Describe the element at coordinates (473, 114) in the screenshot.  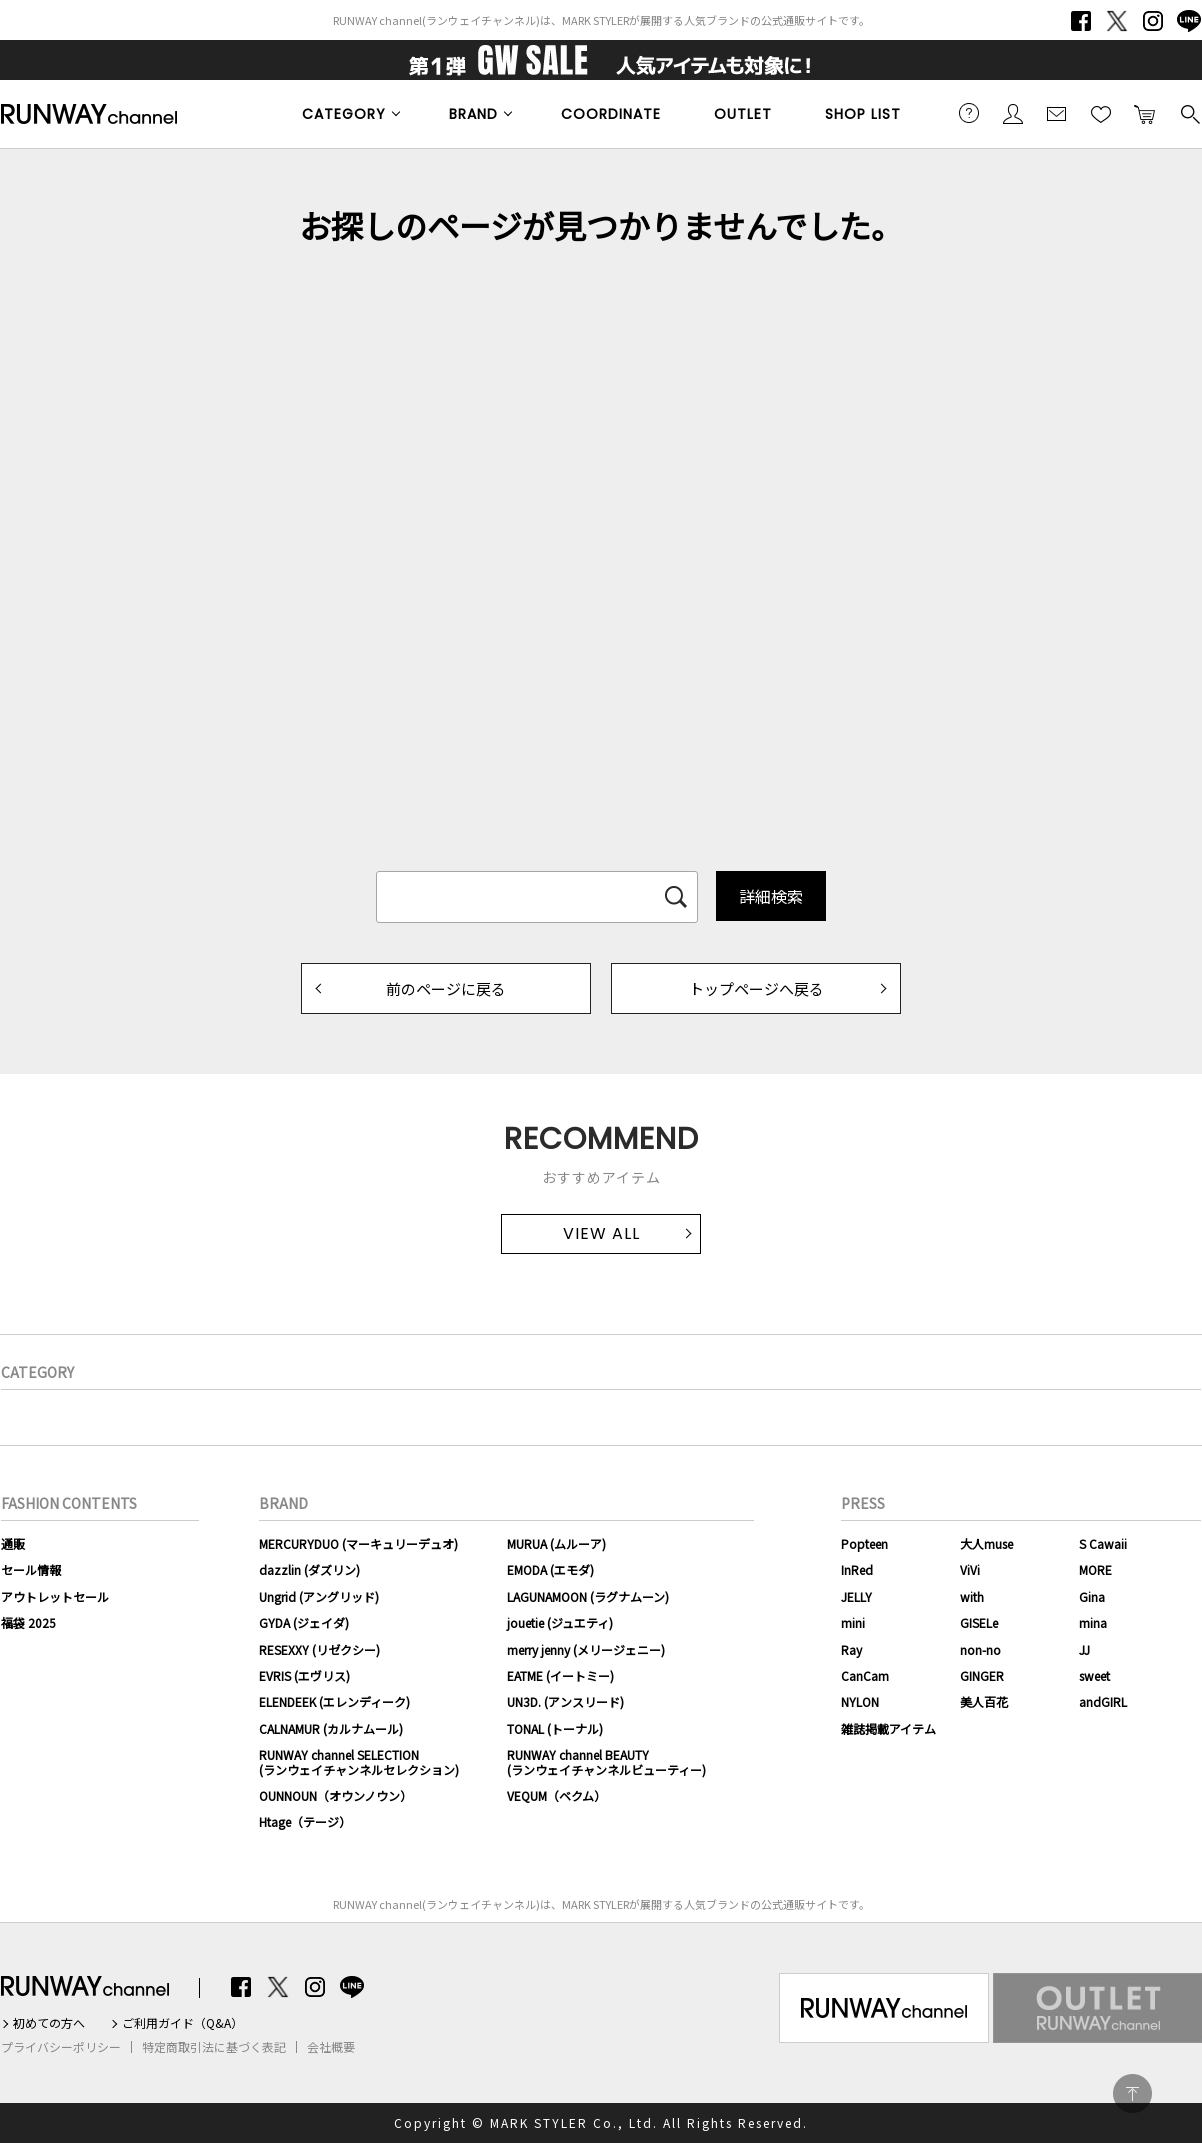
I see `BRAND` at that location.